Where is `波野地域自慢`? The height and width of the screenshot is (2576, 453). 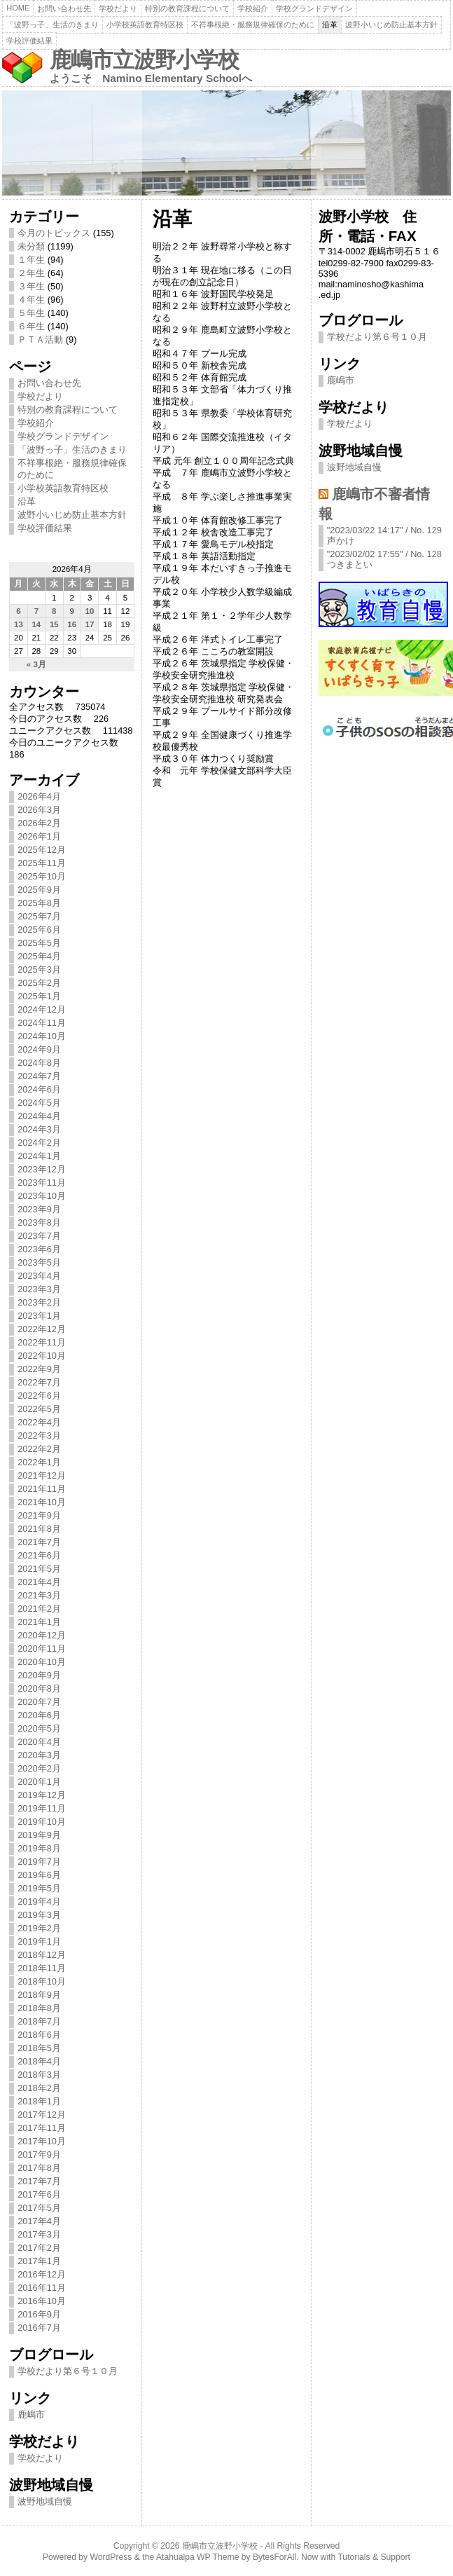
波野地域自慢 is located at coordinates (45, 2501).